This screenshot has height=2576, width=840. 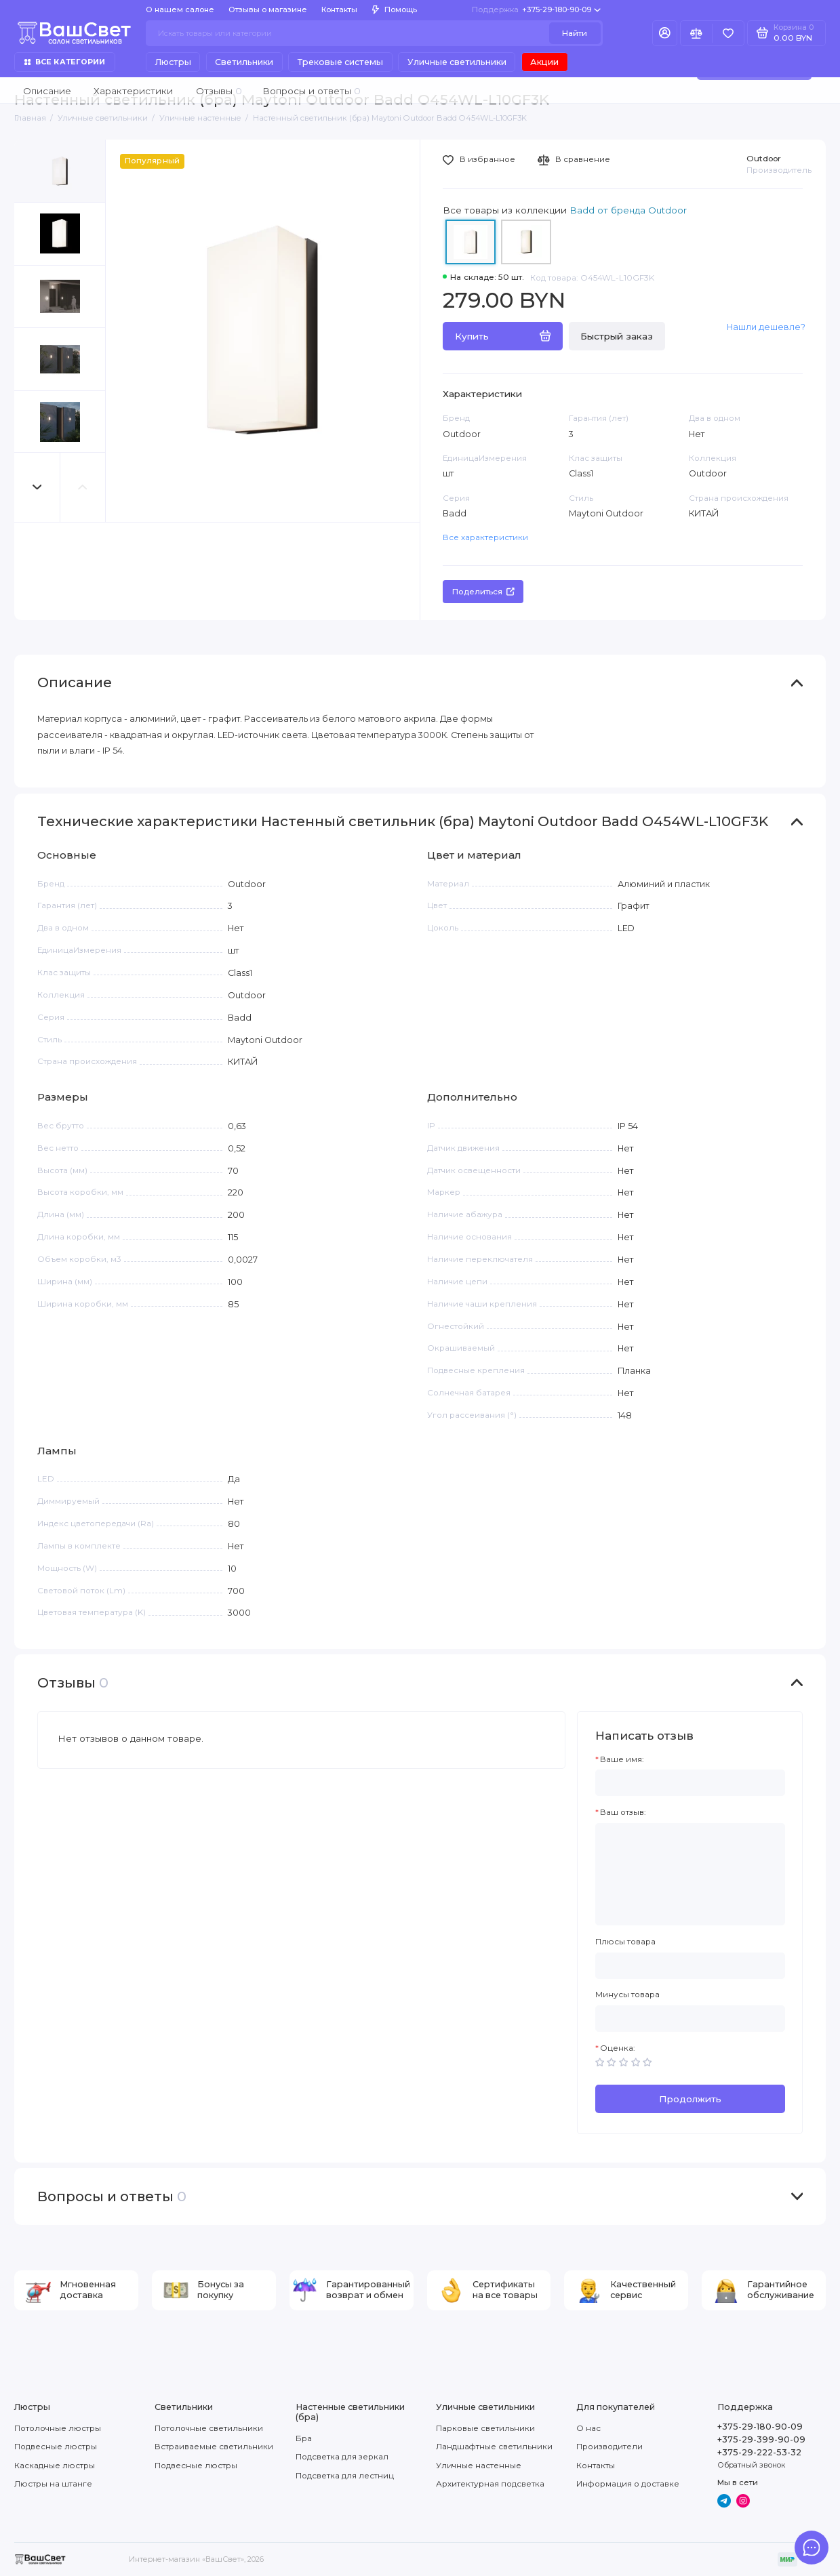 I want to click on О нас, so click(x=588, y=2428).